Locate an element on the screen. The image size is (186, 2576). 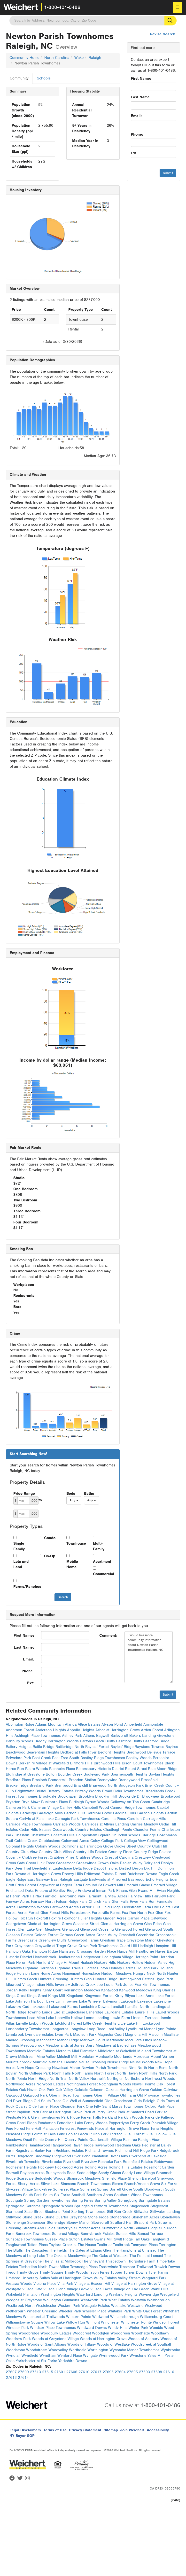
Northwood Acres is located at coordinates (20, 2084).